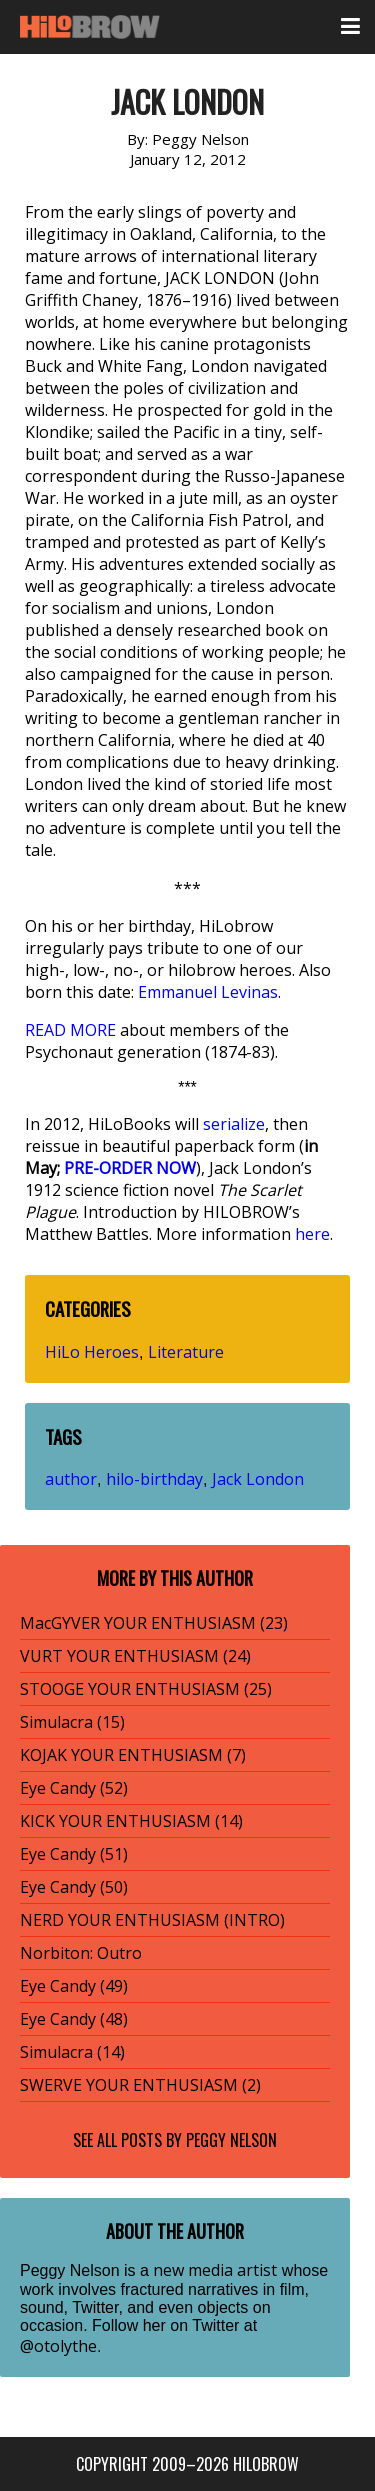  What do you see at coordinates (146, 1689) in the screenshot?
I see `STOOGE YOUR ENTHUSIASM (25)` at bounding box center [146, 1689].